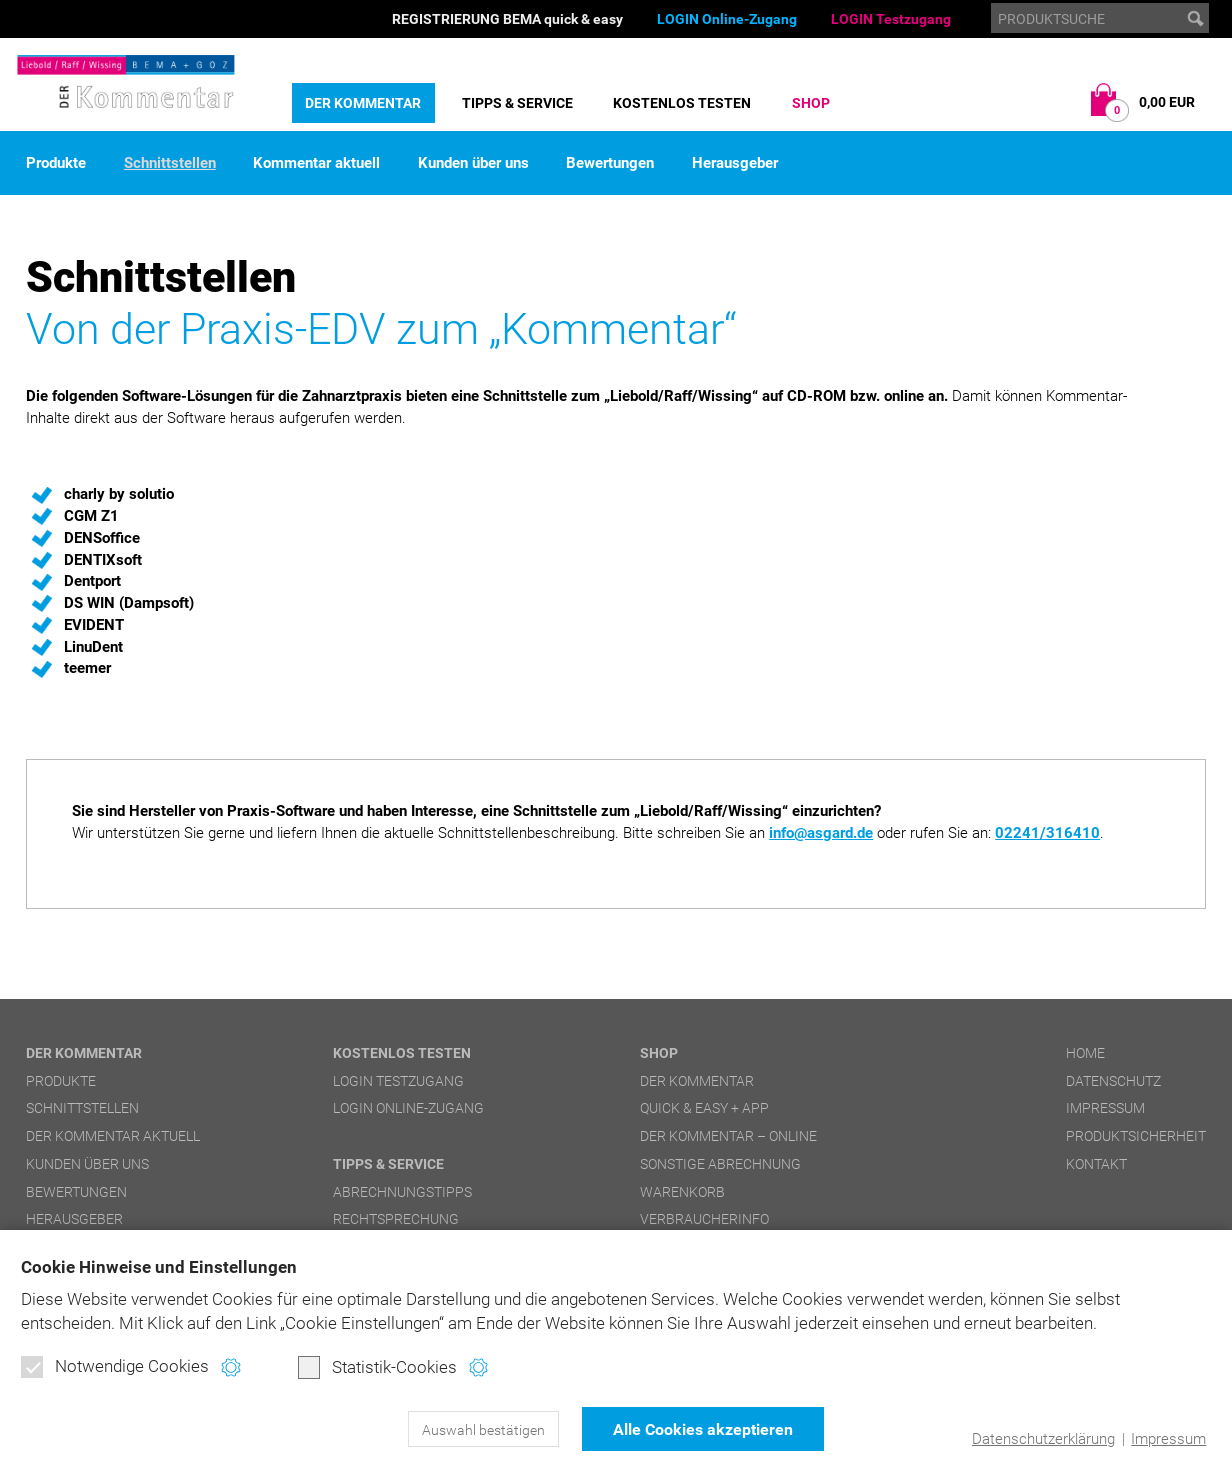  What do you see at coordinates (113, 1136) in the screenshot?
I see `DER Kommentar aktuell` at bounding box center [113, 1136].